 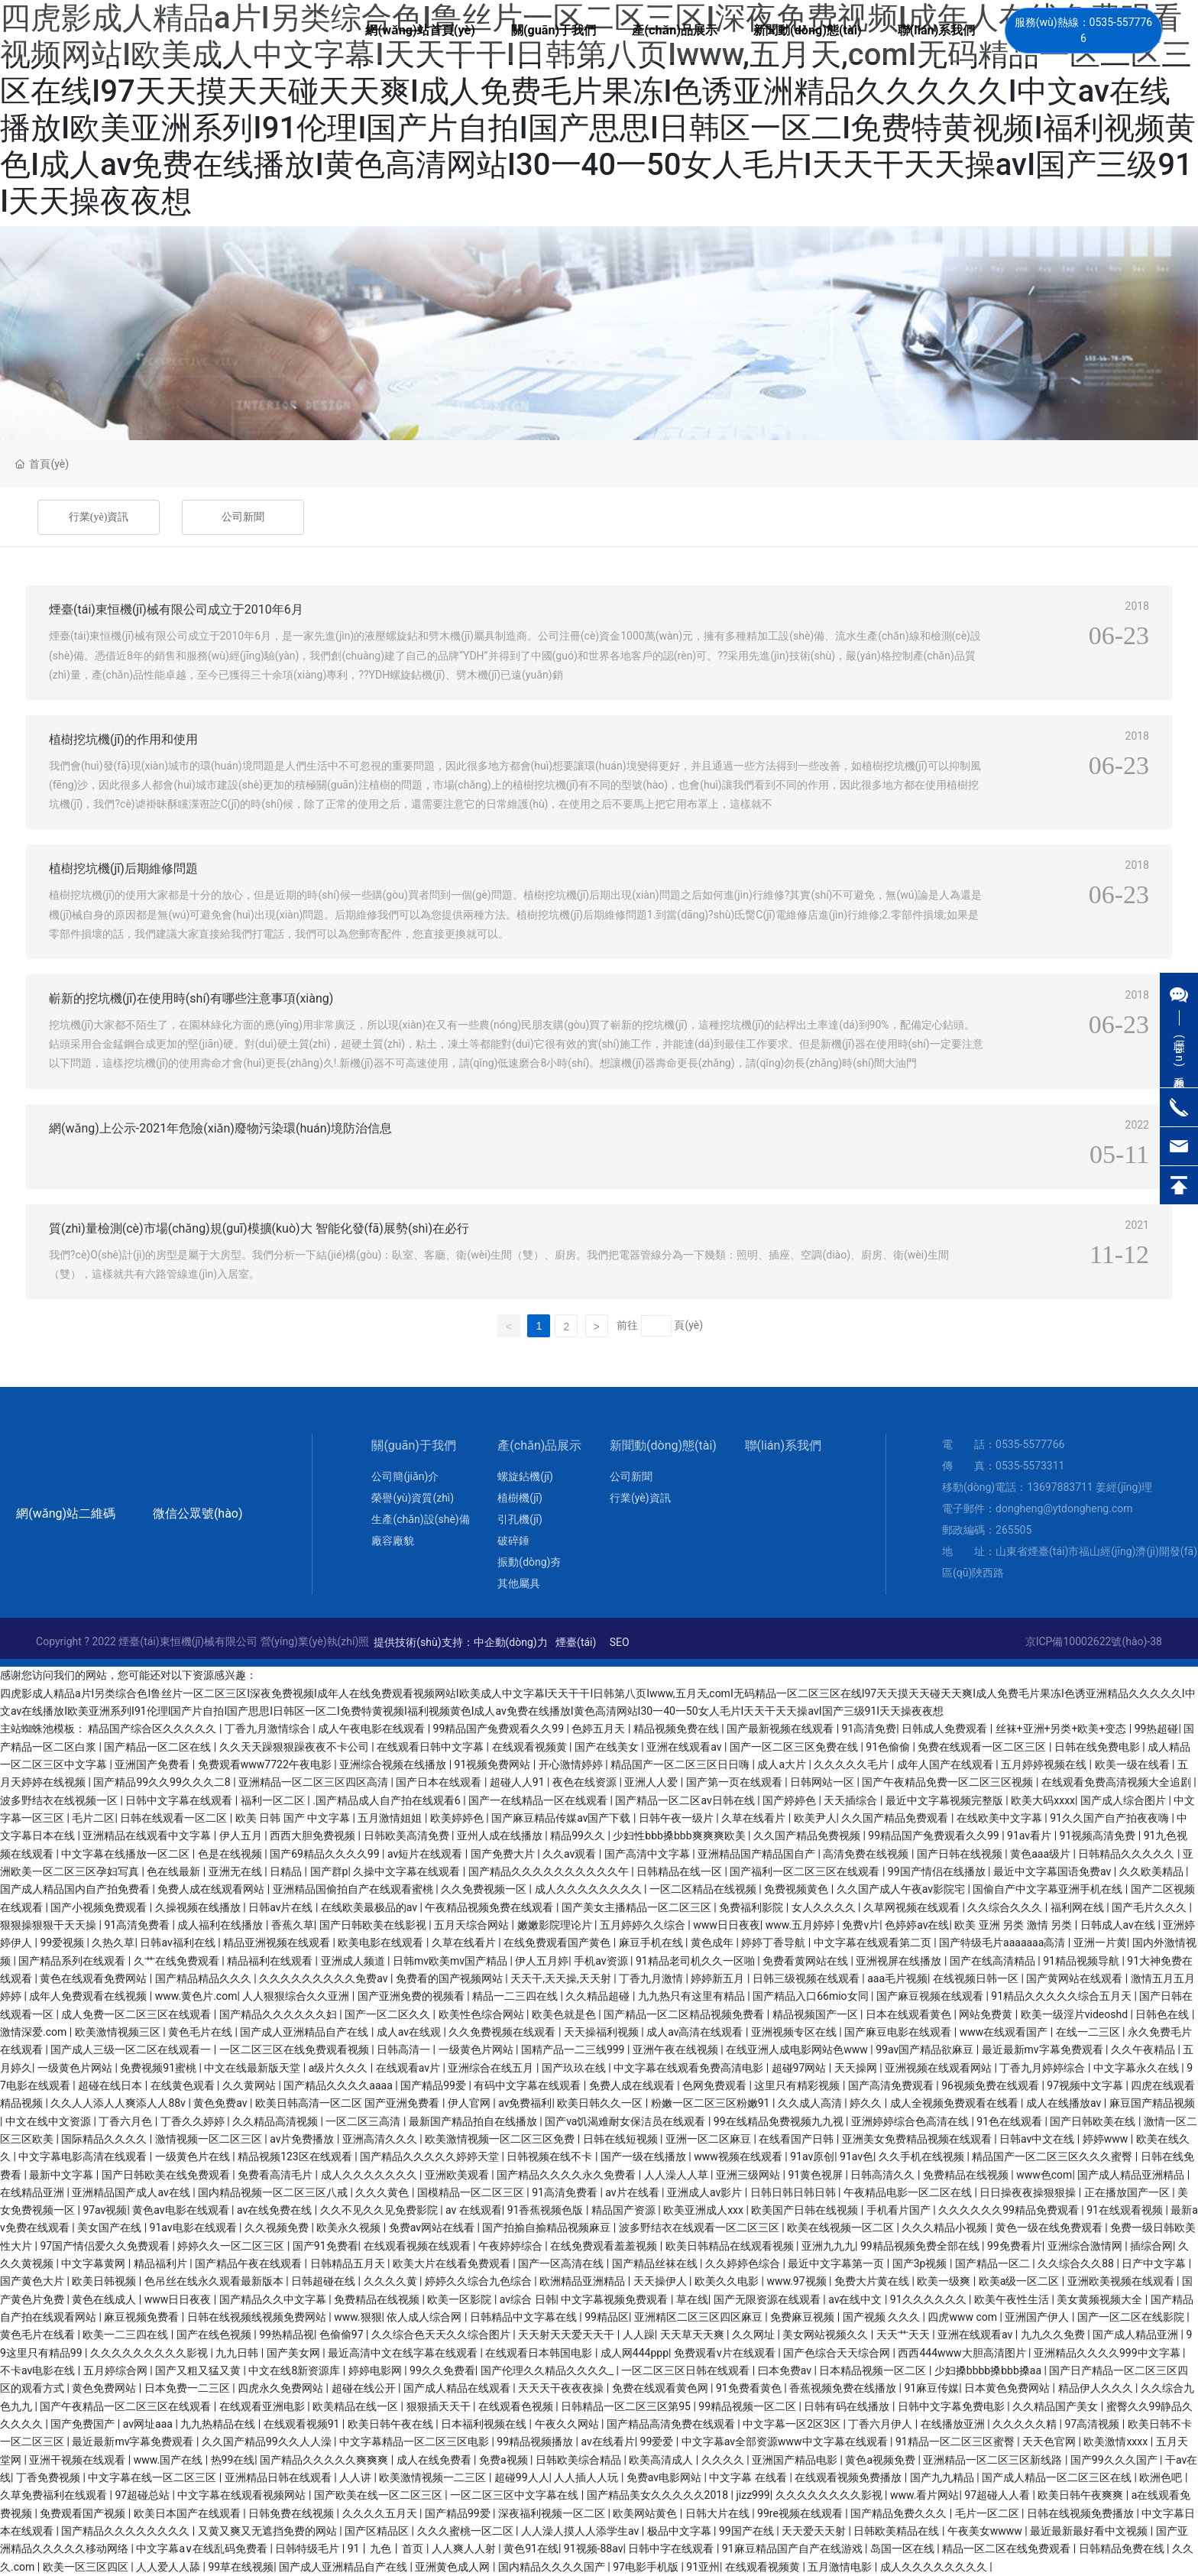 What do you see at coordinates (178, 1961) in the screenshot?
I see `久艹在线免费观看` at bounding box center [178, 1961].